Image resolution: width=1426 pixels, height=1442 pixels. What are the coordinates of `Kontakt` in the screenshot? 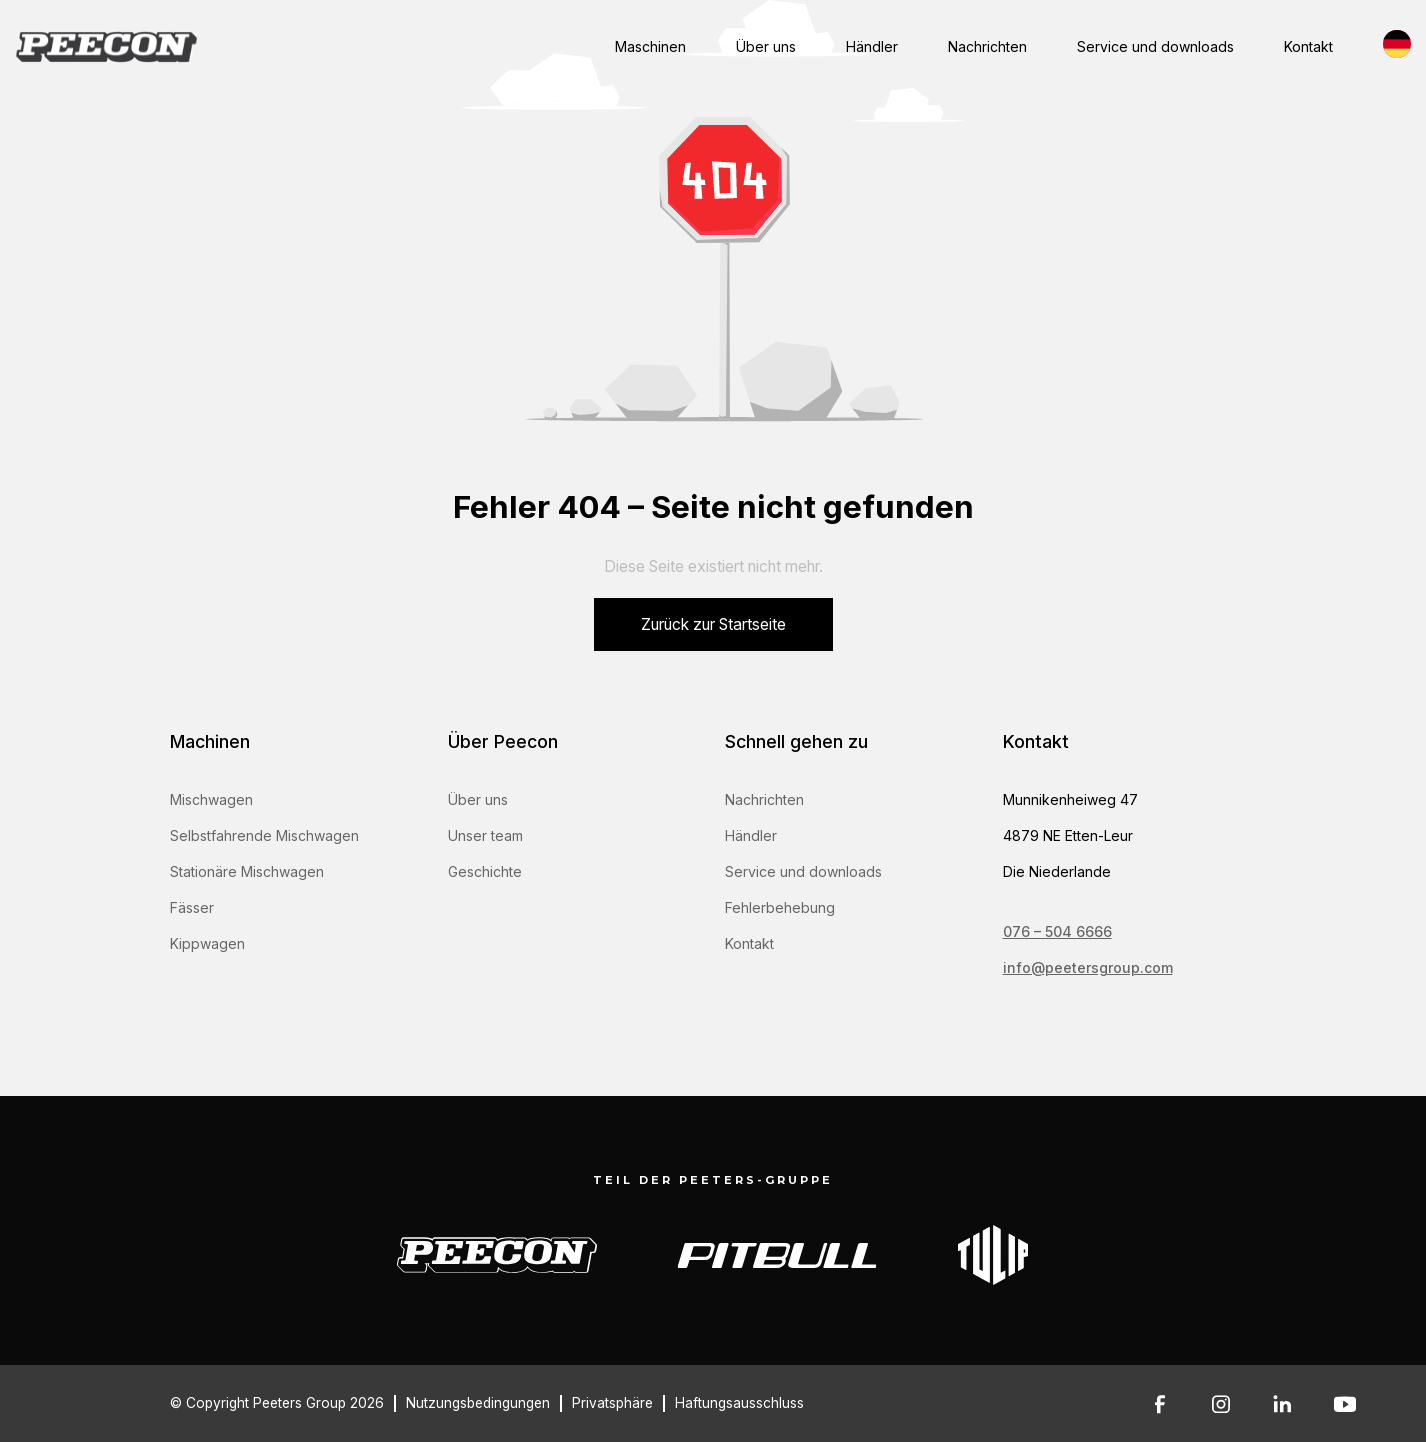 It's located at (1308, 46).